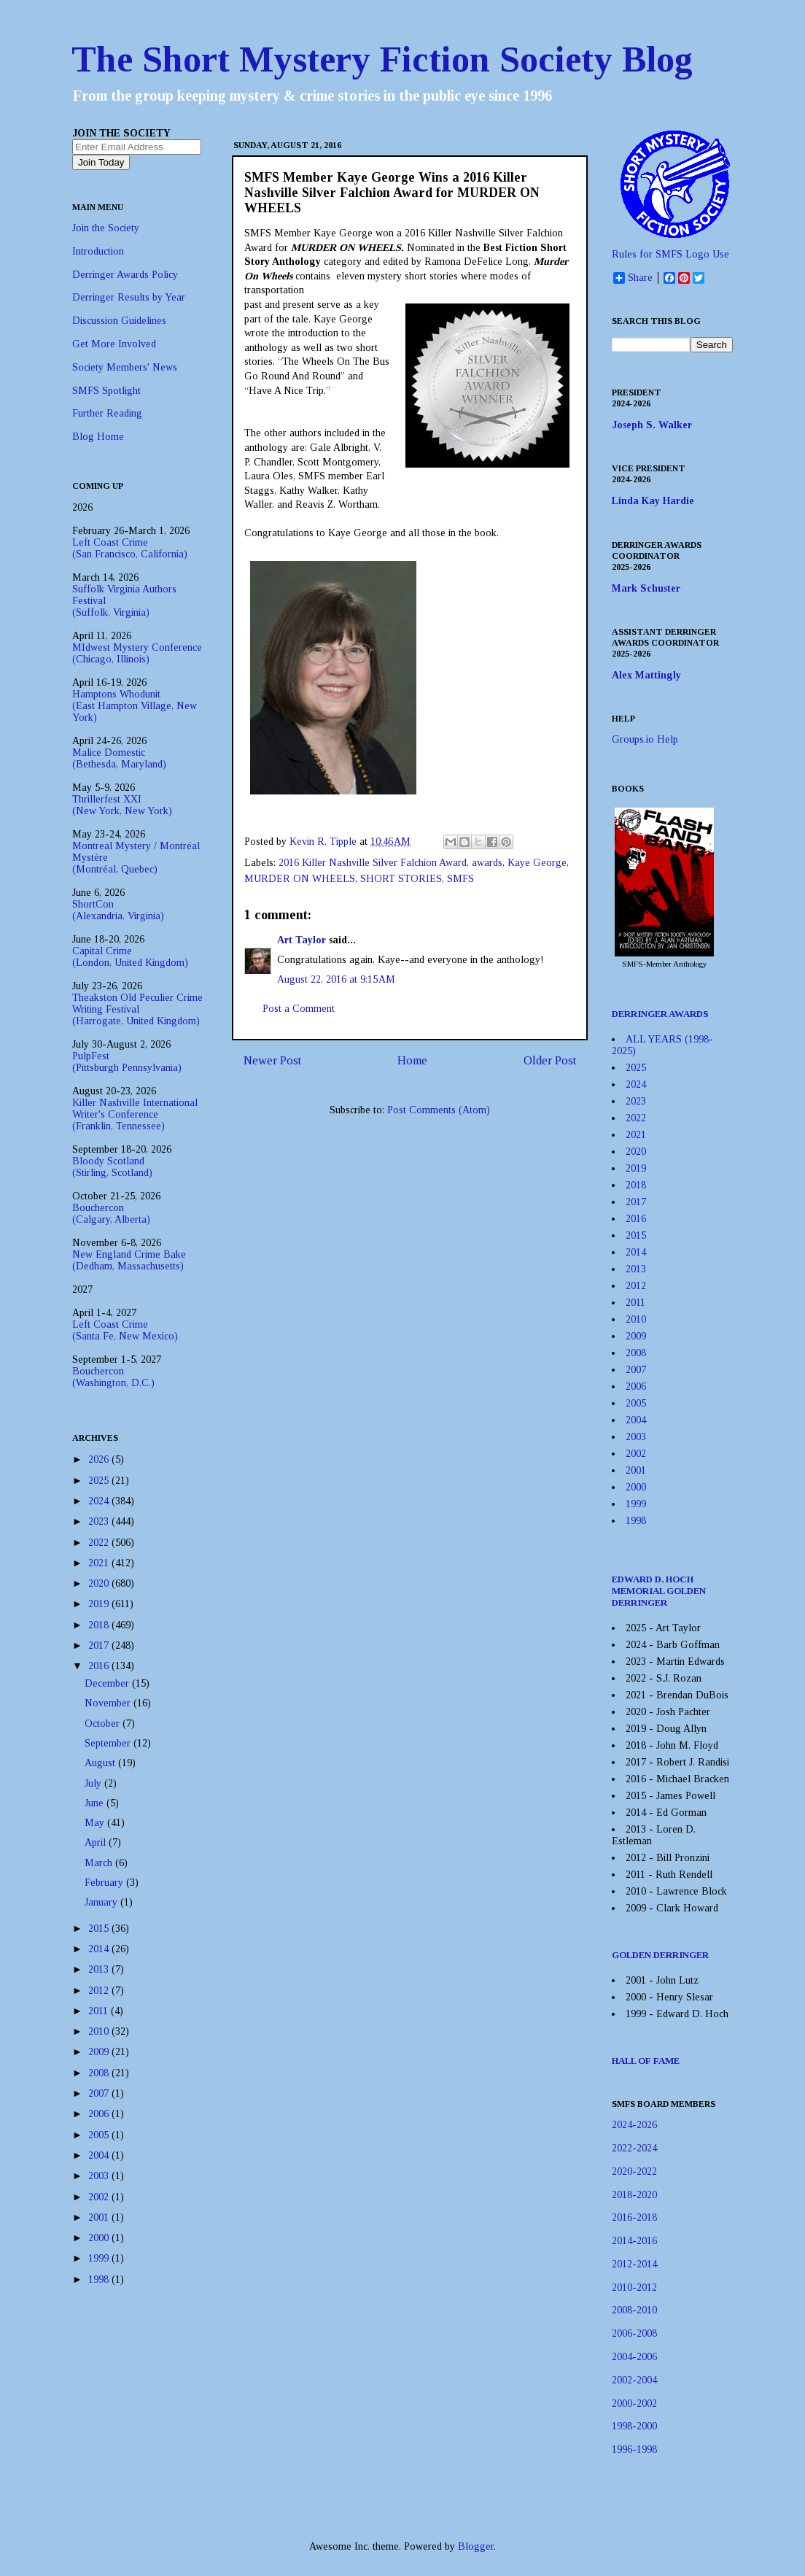 The height and width of the screenshot is (2576, 805). What do you see at coordinates (96, 1822) in the screenshot?
I see `May` at bounding box center [96, 1822].